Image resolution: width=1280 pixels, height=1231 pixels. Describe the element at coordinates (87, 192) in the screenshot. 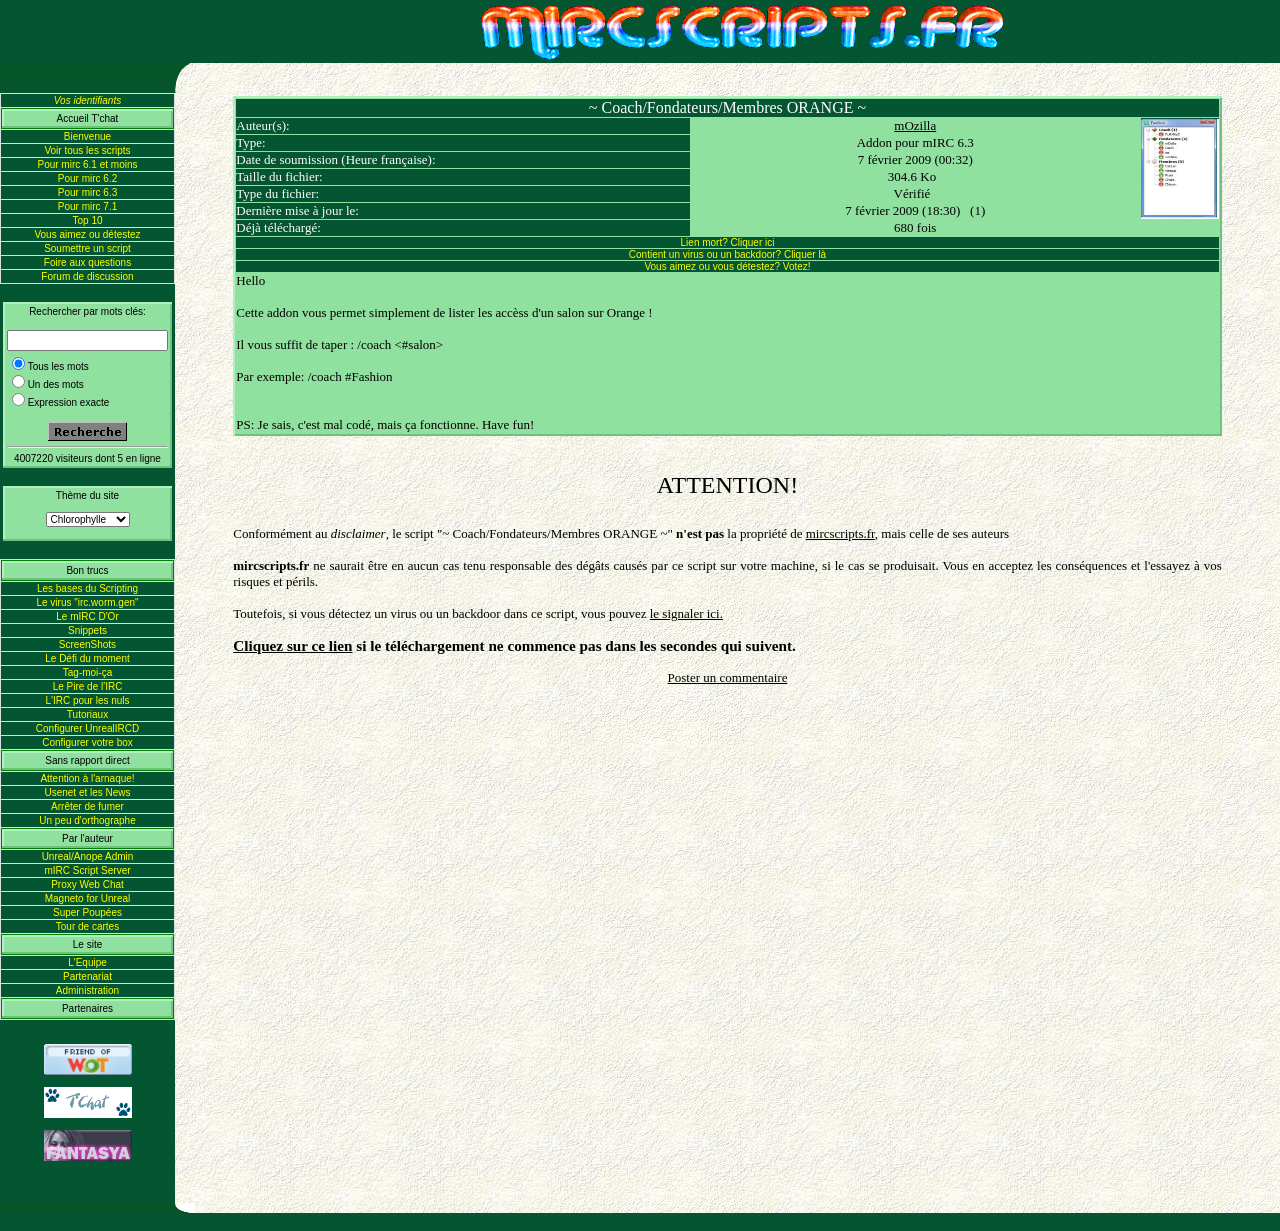

I see `Pour mirc 6.3` at that location.